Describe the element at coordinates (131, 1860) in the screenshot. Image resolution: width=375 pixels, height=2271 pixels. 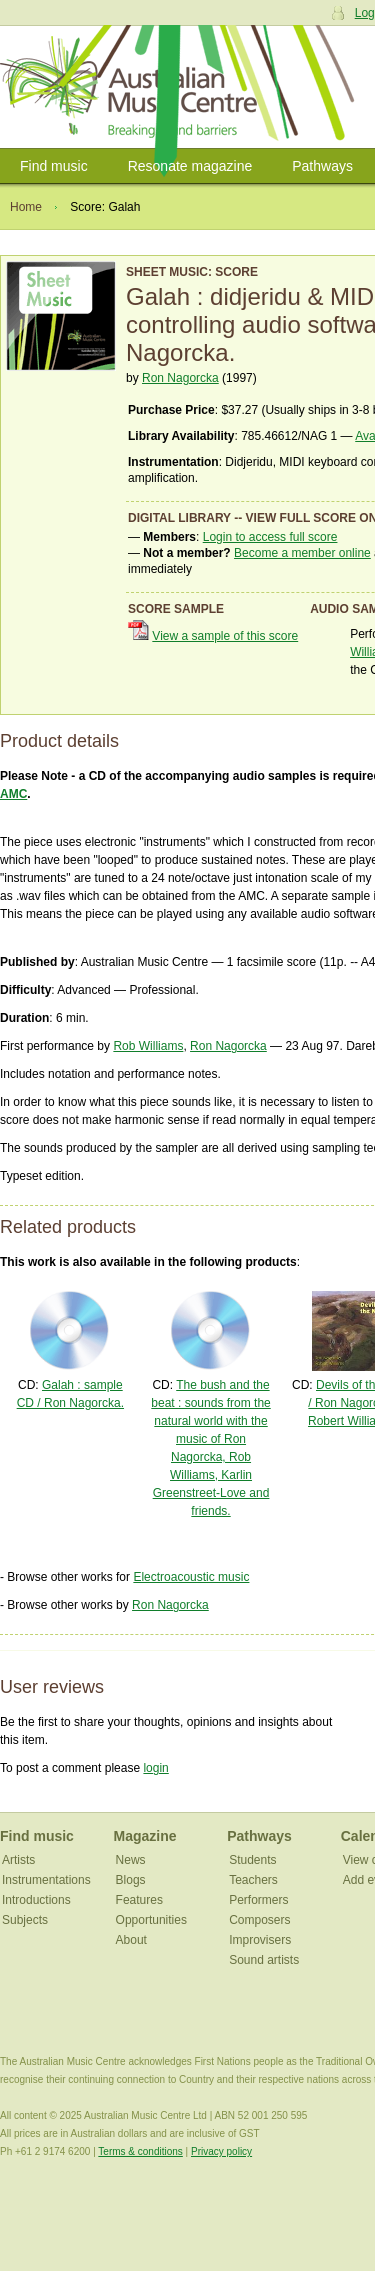
I see `News` at that location.